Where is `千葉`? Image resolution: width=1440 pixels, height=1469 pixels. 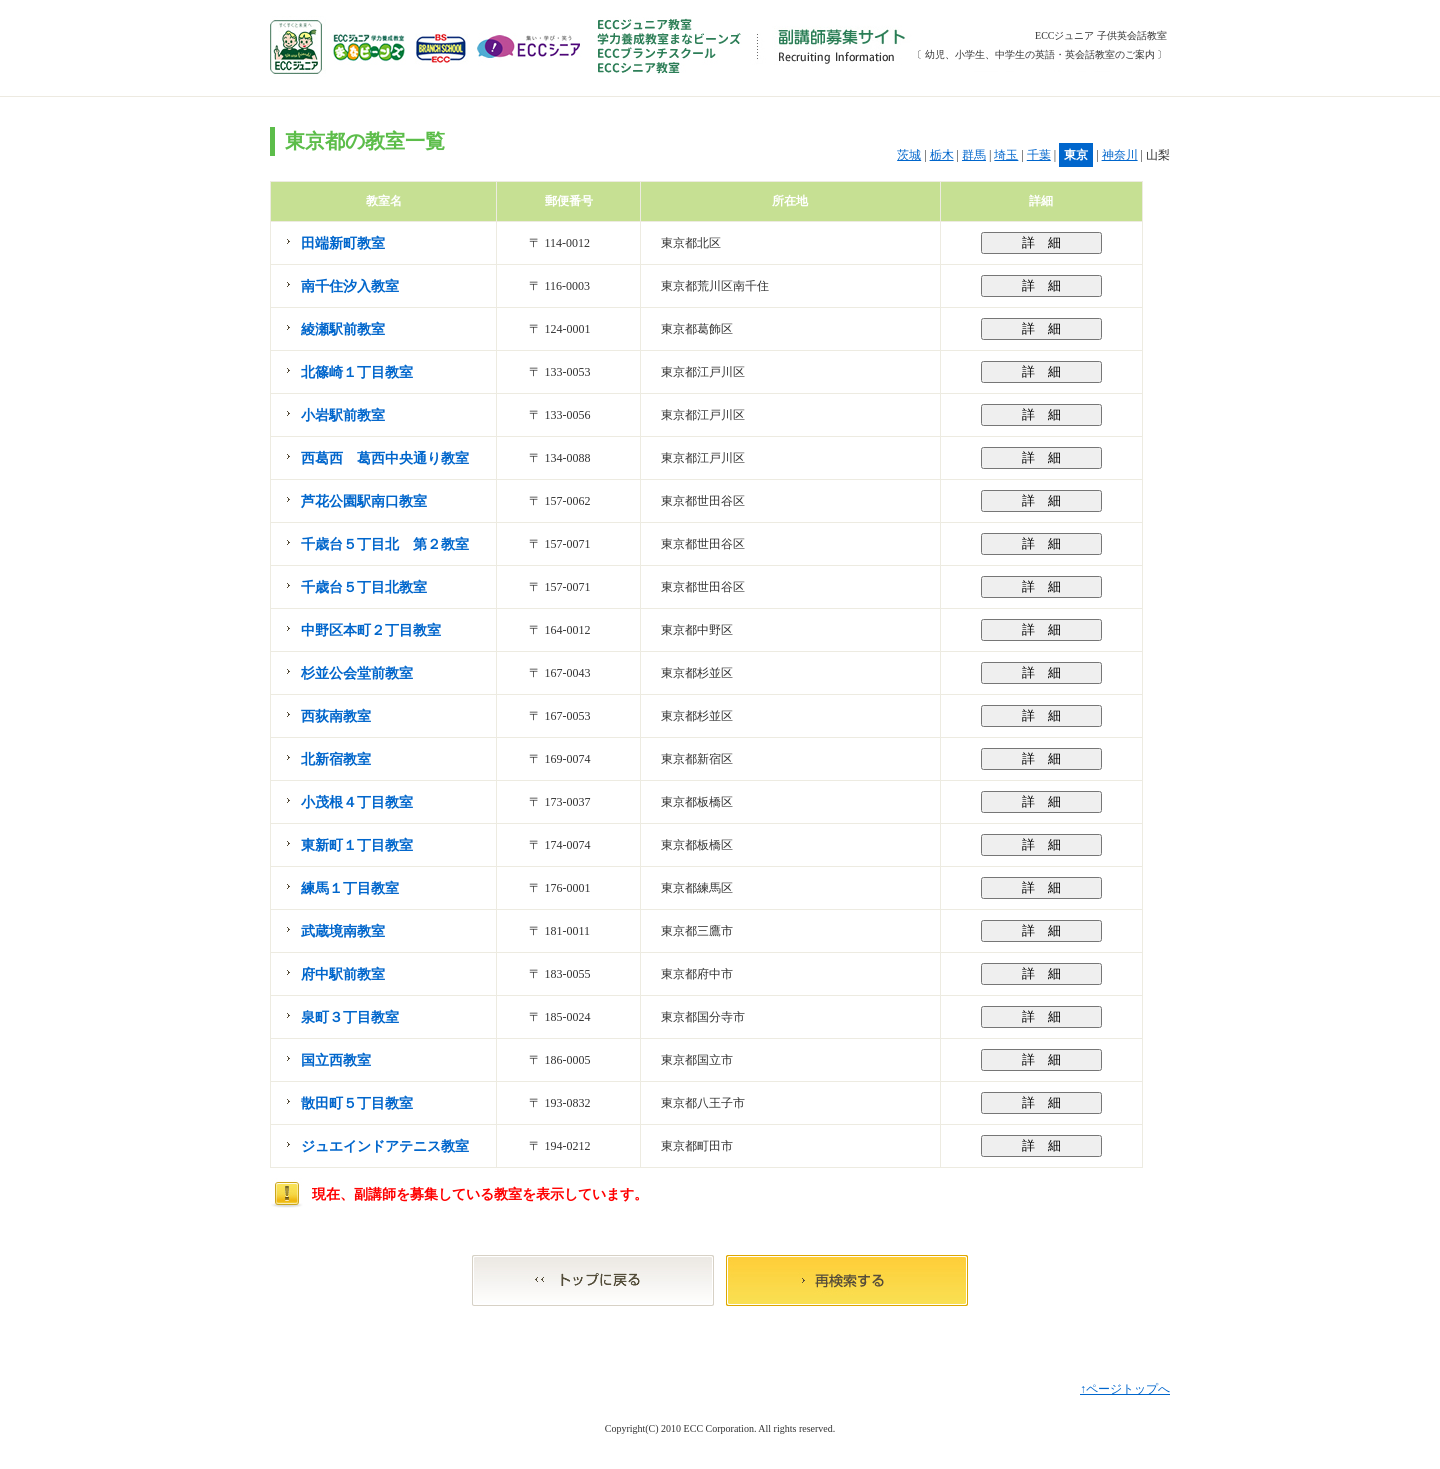
千葉 is located at coordinates (1039, 155).